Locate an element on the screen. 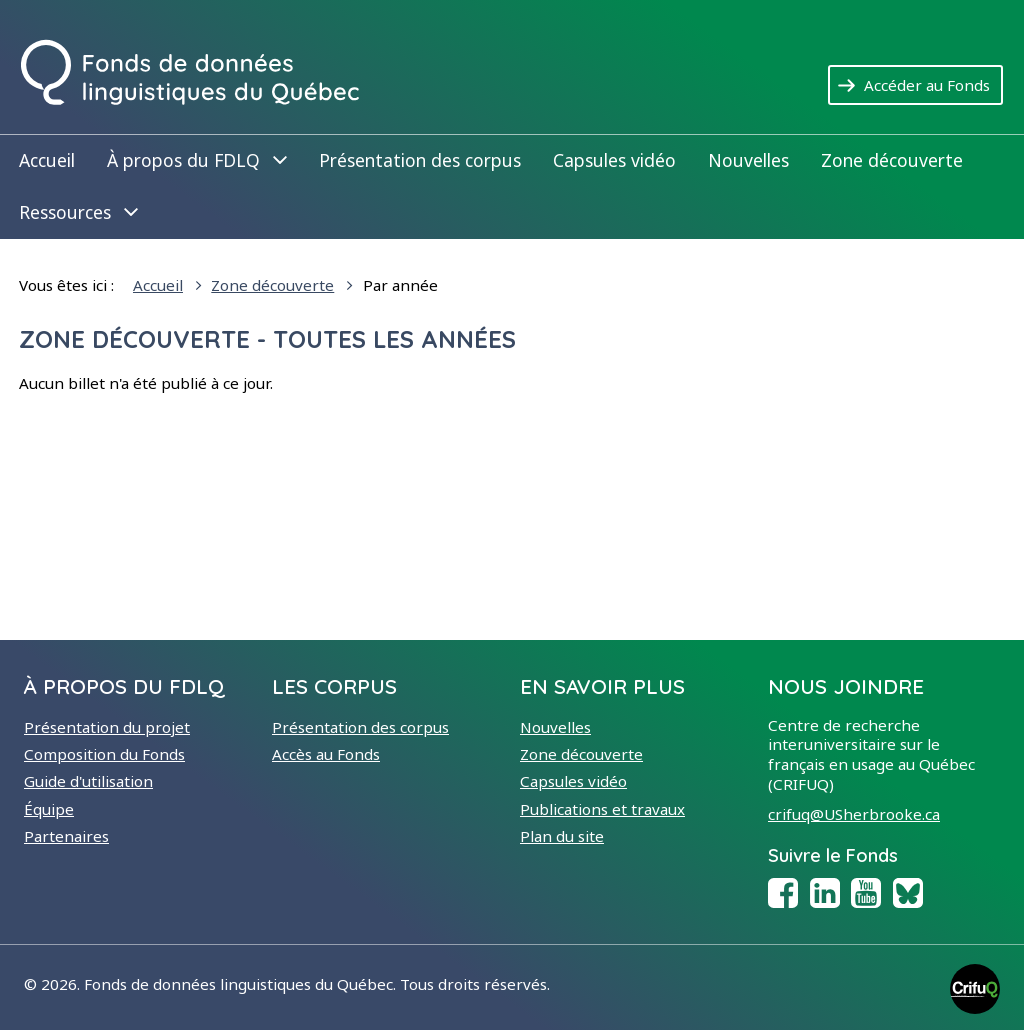 This screenshot has width=1024, height=1030. Ressources is located at coordinates (78, 211).